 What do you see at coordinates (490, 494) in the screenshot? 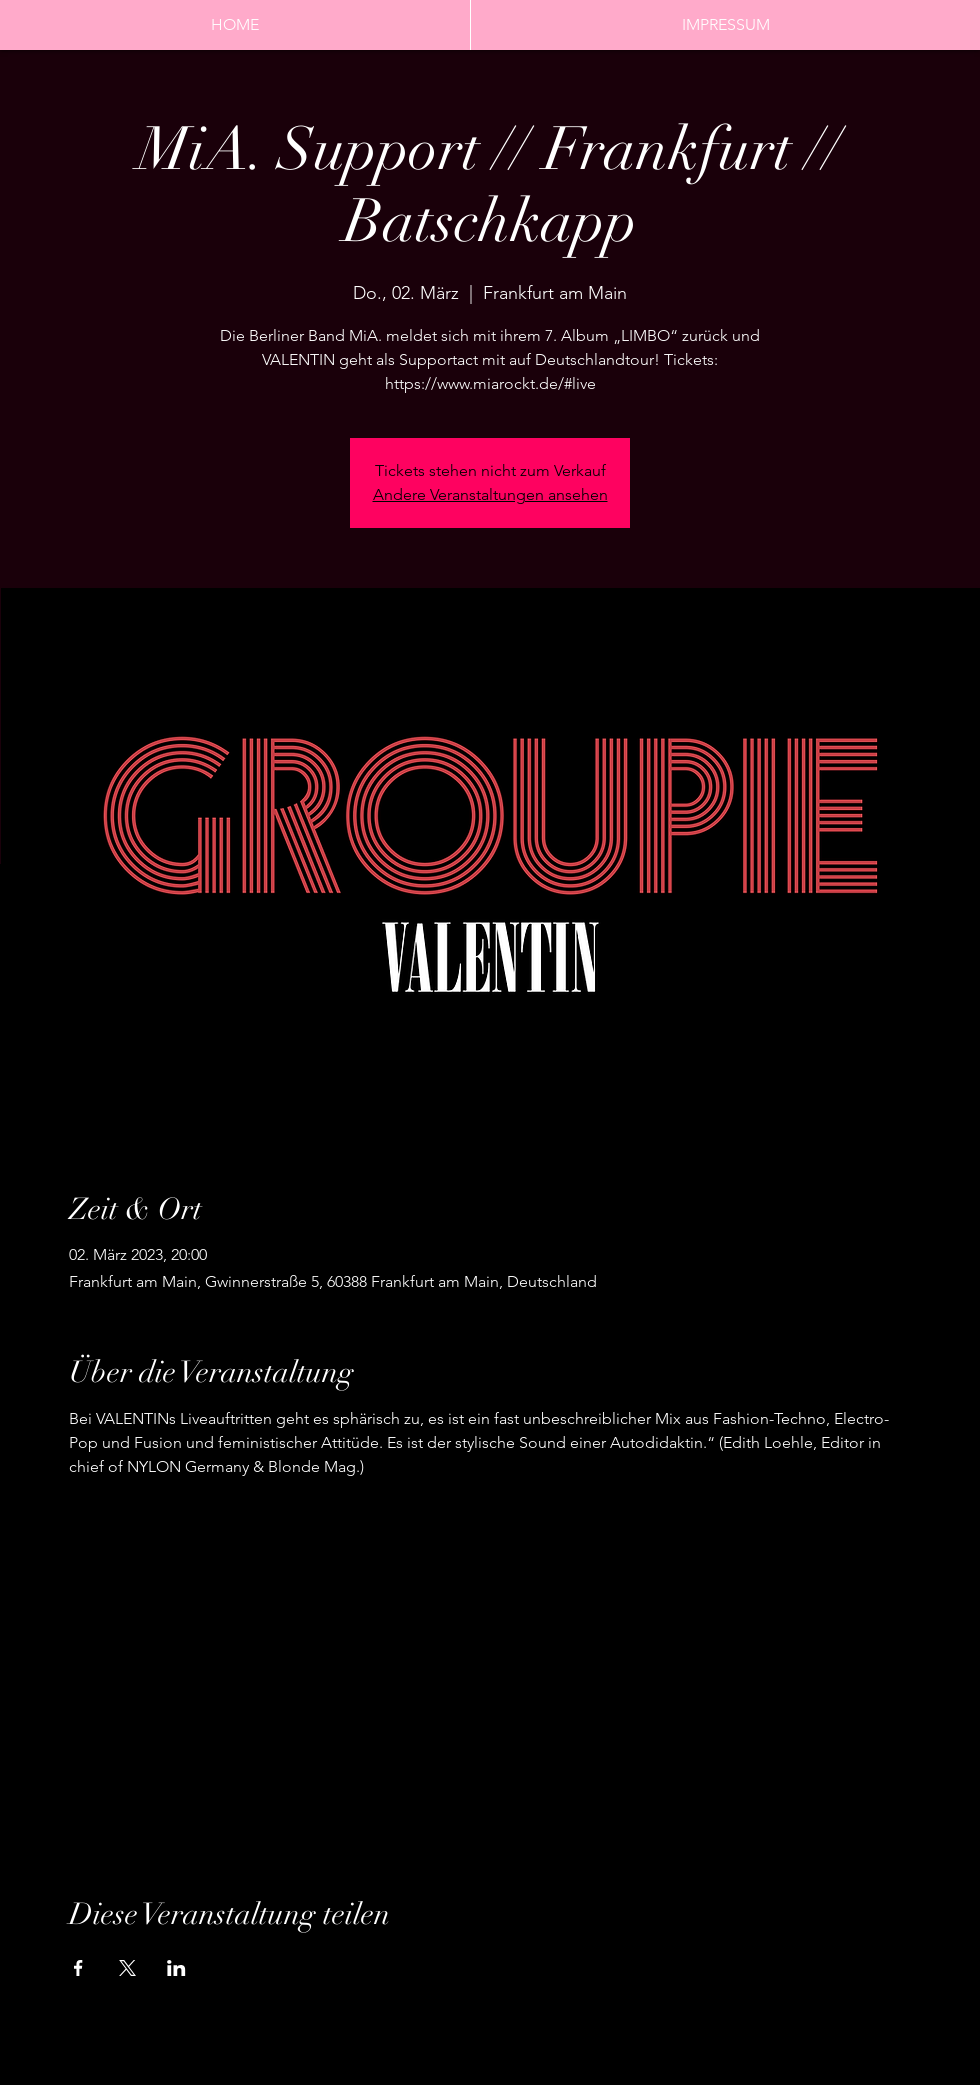
I see `Andere Veranstaltungen ansehen` at bounding box center [490, 494].